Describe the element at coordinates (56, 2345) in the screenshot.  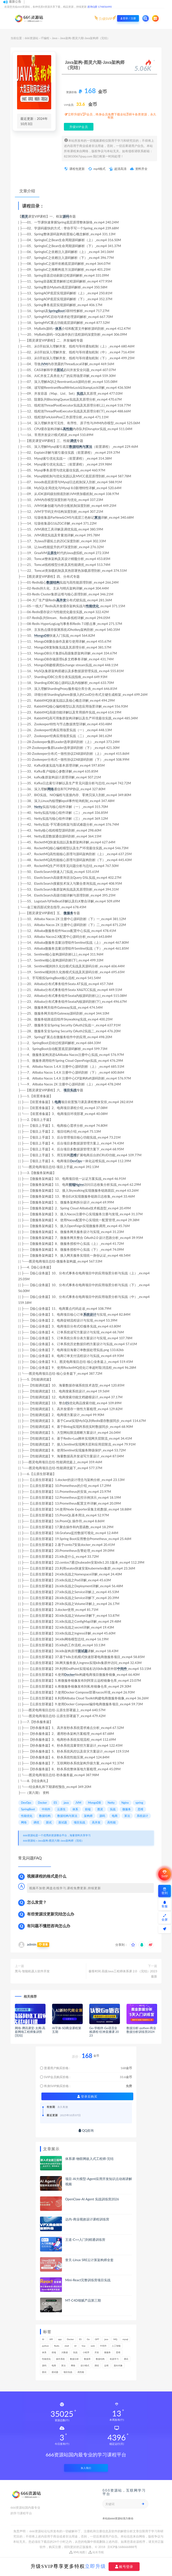
I see `Redis [Redis (226个项目)]` at that location.